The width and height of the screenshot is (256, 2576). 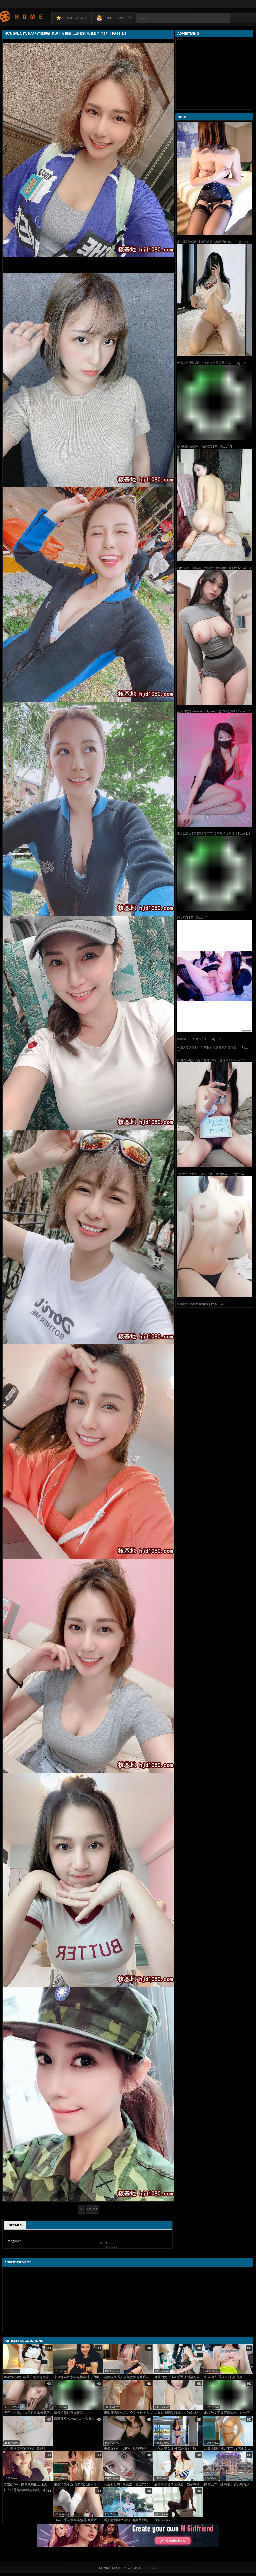 What do you see at coordinates (214, 568) in the screenshot?
I see `国模晓迪（小杨幂）大尺度人体私拍套图 | Page 84/154` at bounding box center [214, 568].